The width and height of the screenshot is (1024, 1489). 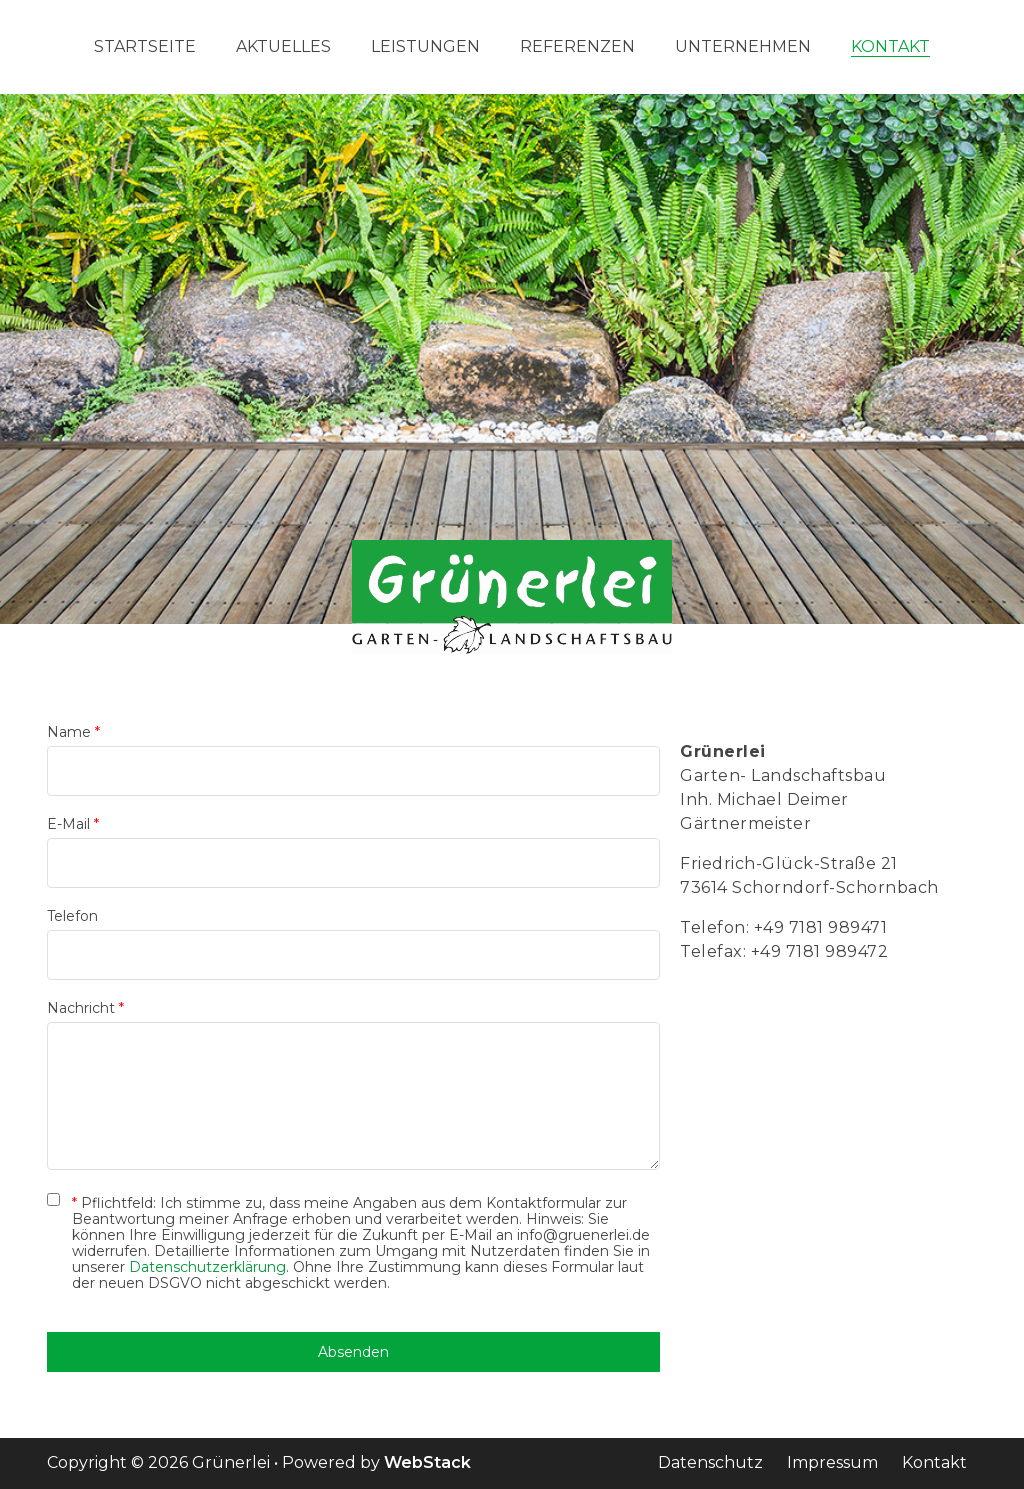 I want to click on Datenschutz, so click(x=710, y=1462).